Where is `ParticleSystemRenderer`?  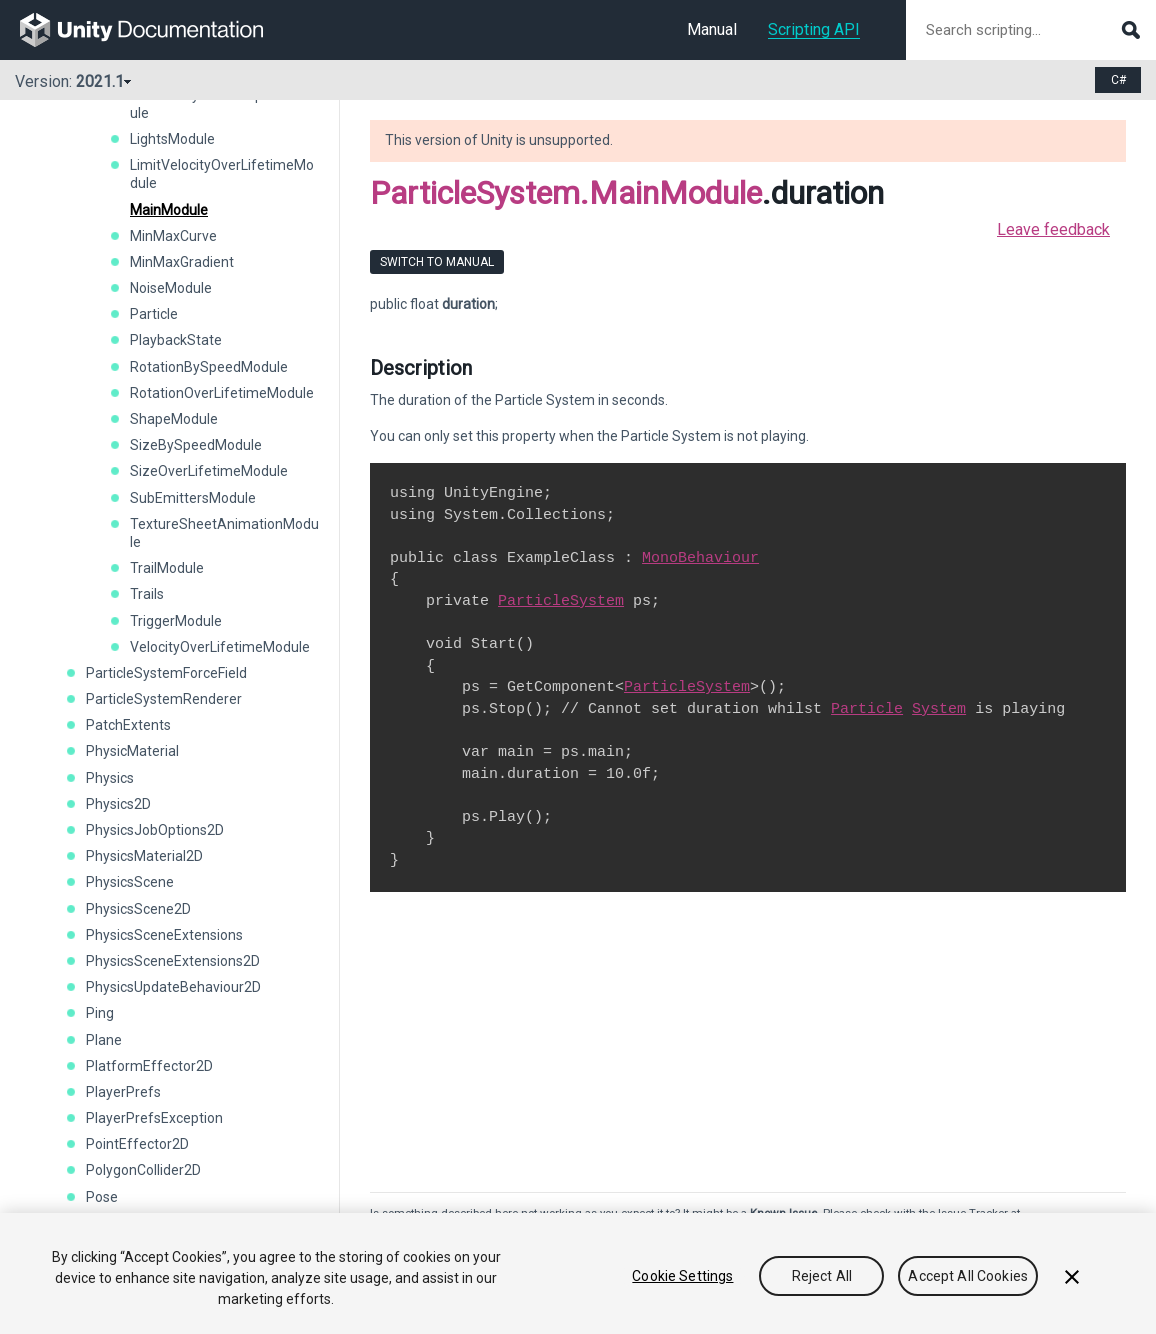
ParticleSystemRenderer is located at coordinates (164, 699).